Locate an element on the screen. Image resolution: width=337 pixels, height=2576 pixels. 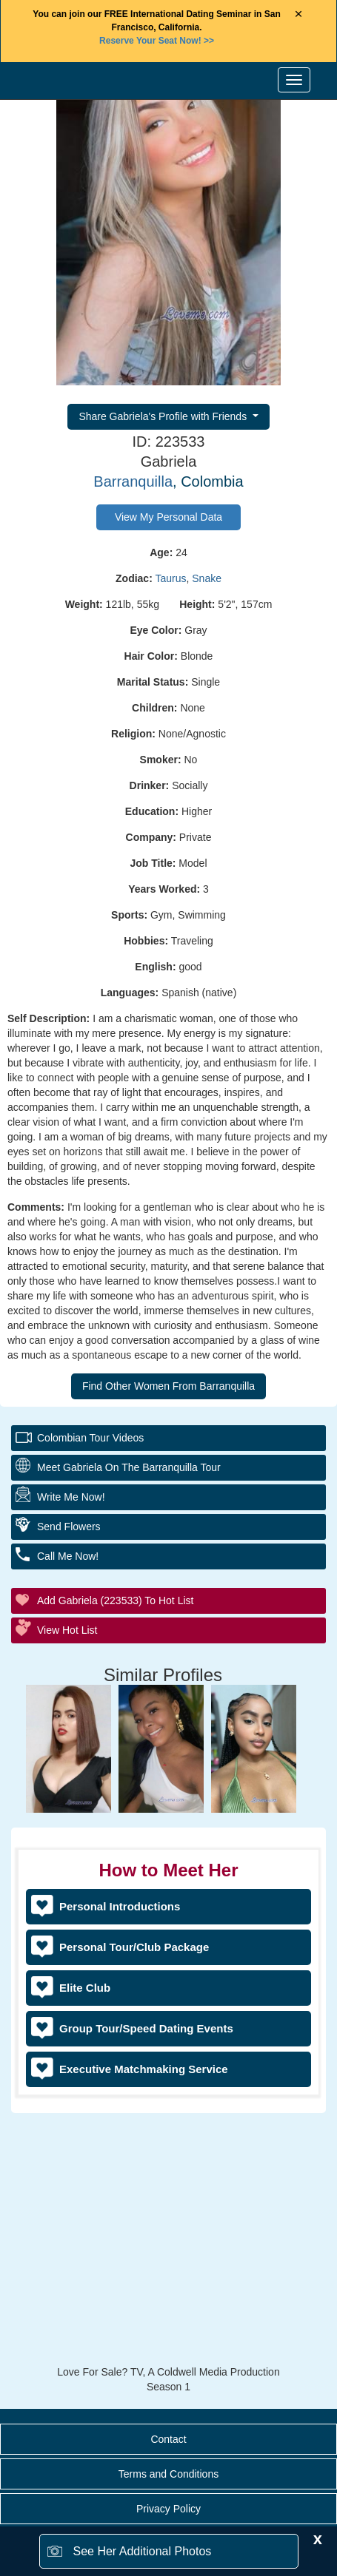
Group Tour/Speed Dating Events is located at coordinates (146, 2028).